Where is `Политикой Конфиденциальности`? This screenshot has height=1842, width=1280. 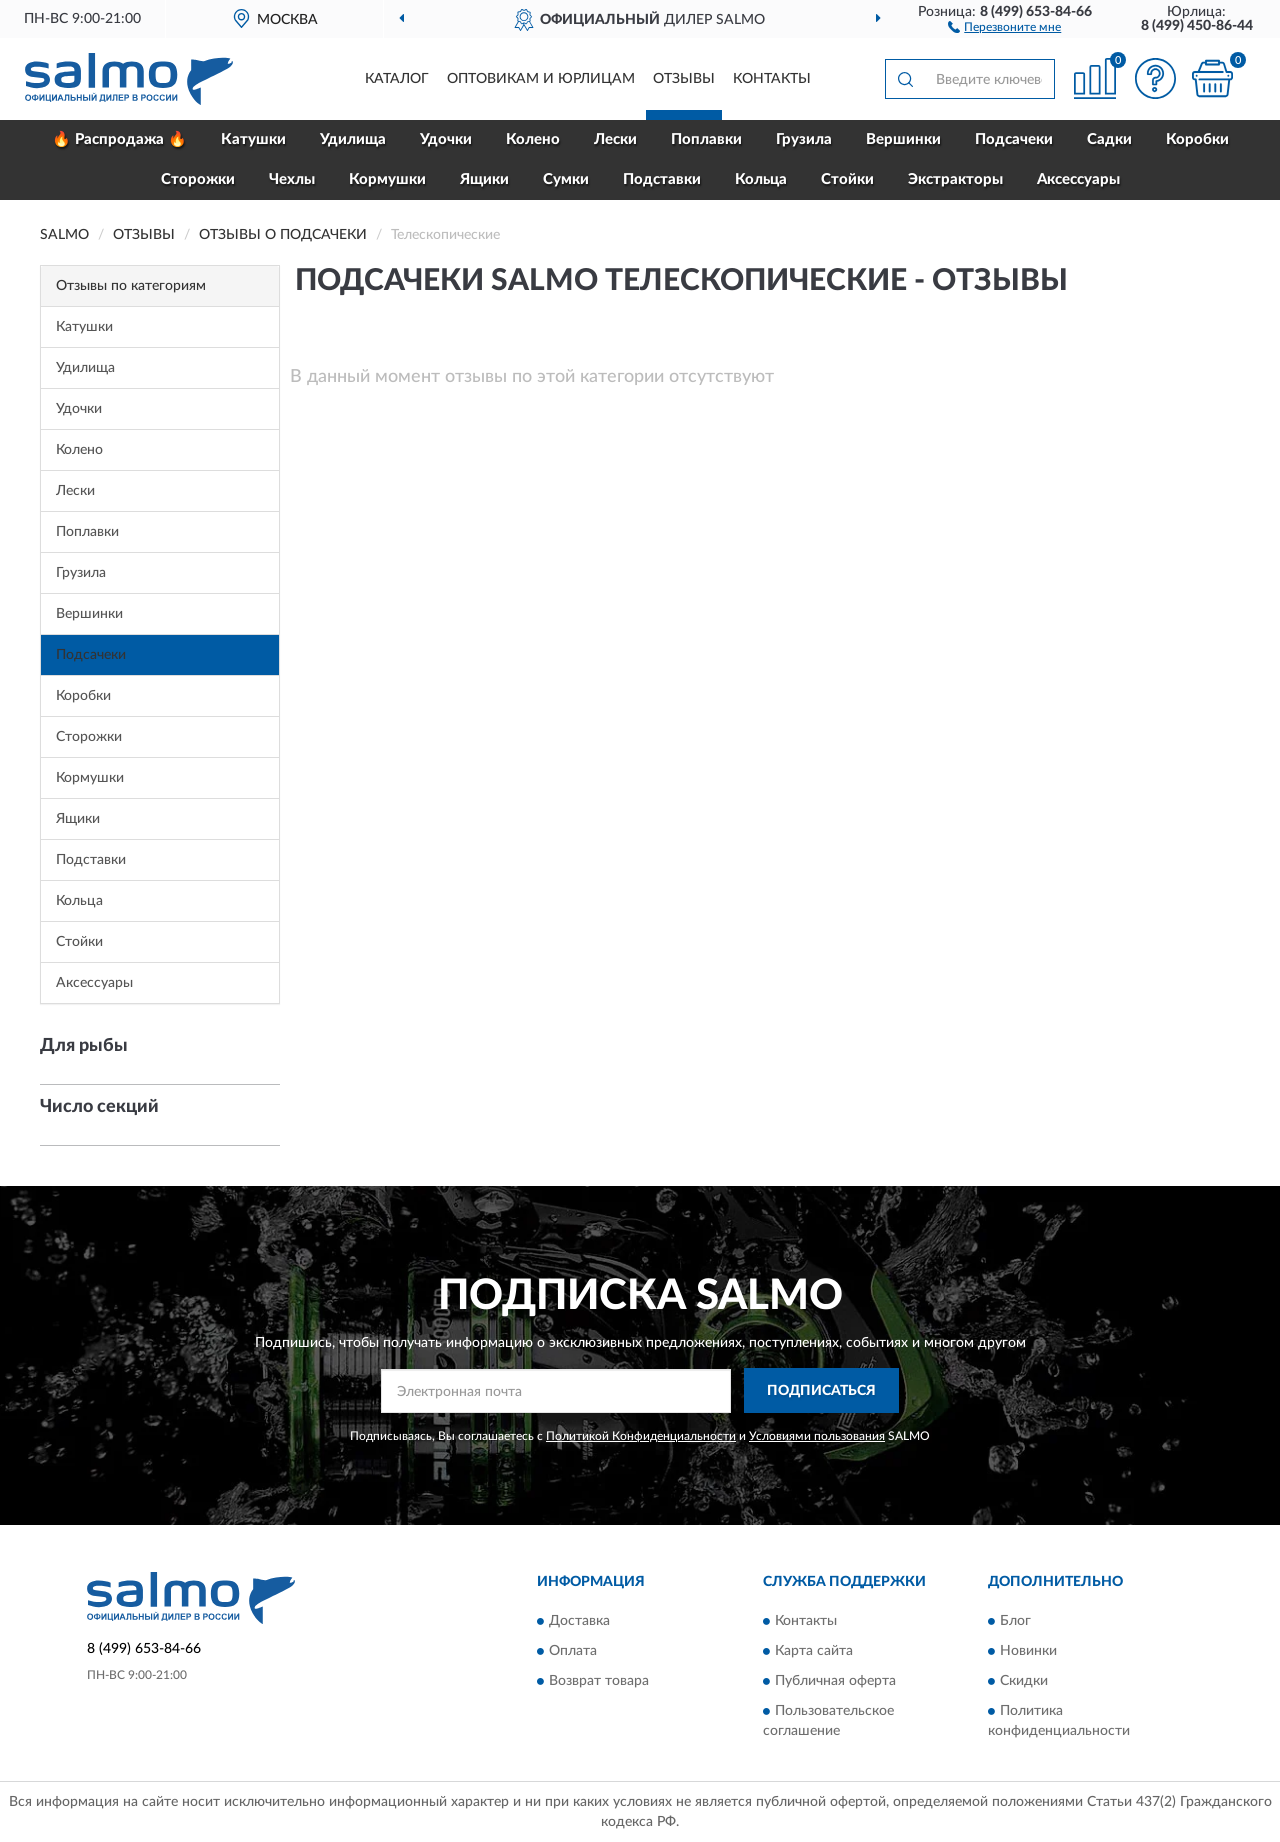
Политикой Конфиденциальности is located at coordinates (641, 1436).